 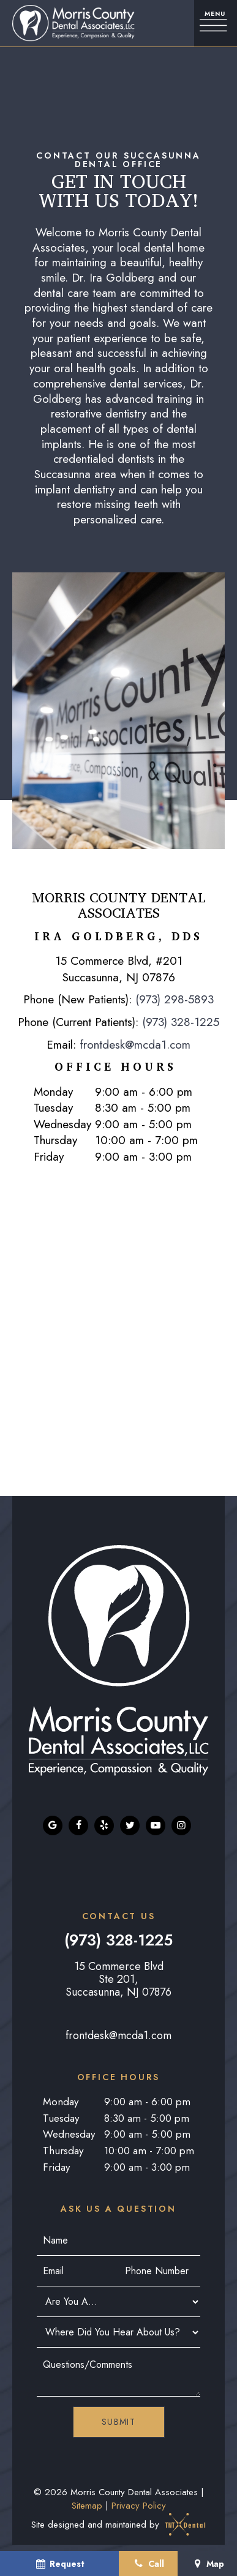 What do you see at coordinates (53, 1108) in the screenshot?
I see `Tuesday` at bounding box center [53, 1108].